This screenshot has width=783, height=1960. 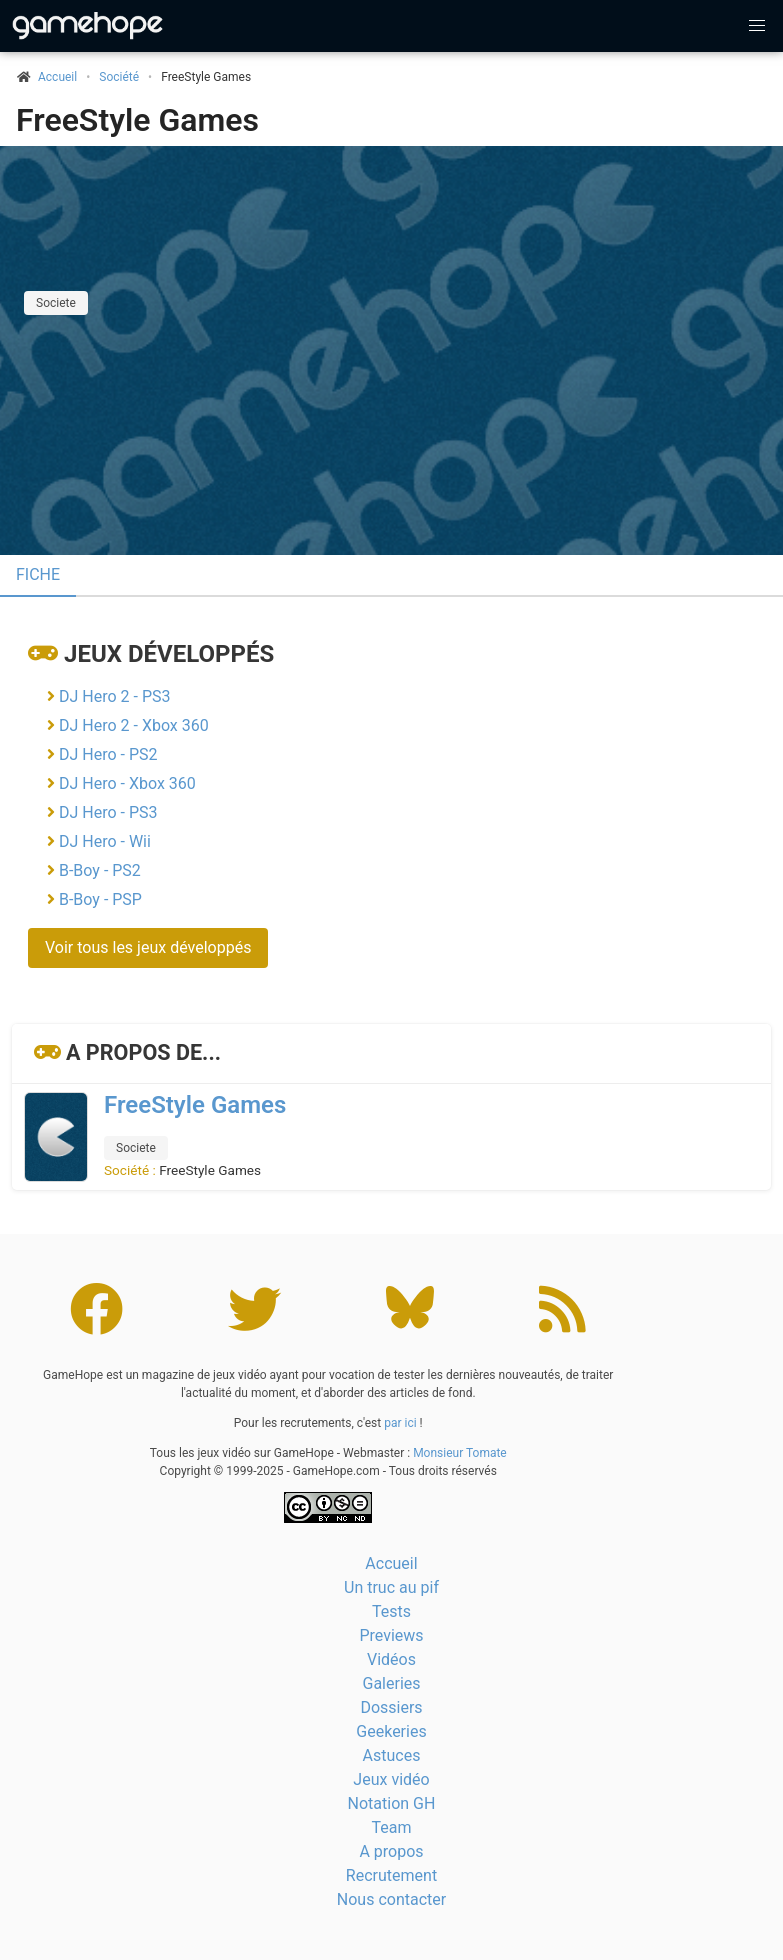 What do you see at coordinates (115, 696) in the screenshot?
I see `DJ Hero 2 - PS3` at bounding box center [115, 696].